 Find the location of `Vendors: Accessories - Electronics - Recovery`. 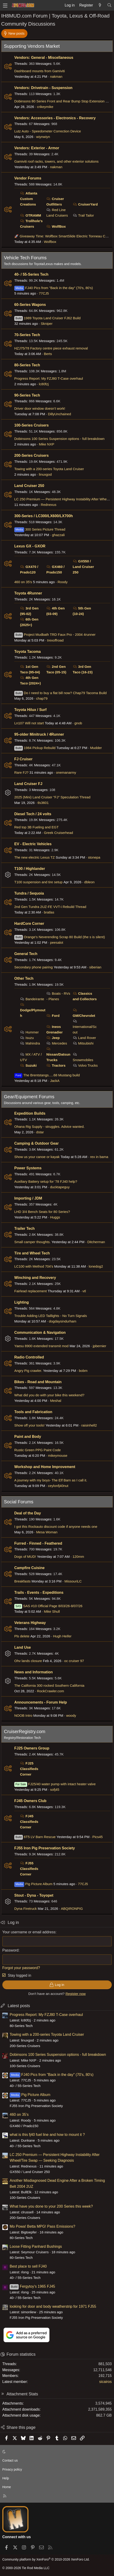

Vendors: Accessories - Electronics - Recovery is located at coordinates (55, 118).